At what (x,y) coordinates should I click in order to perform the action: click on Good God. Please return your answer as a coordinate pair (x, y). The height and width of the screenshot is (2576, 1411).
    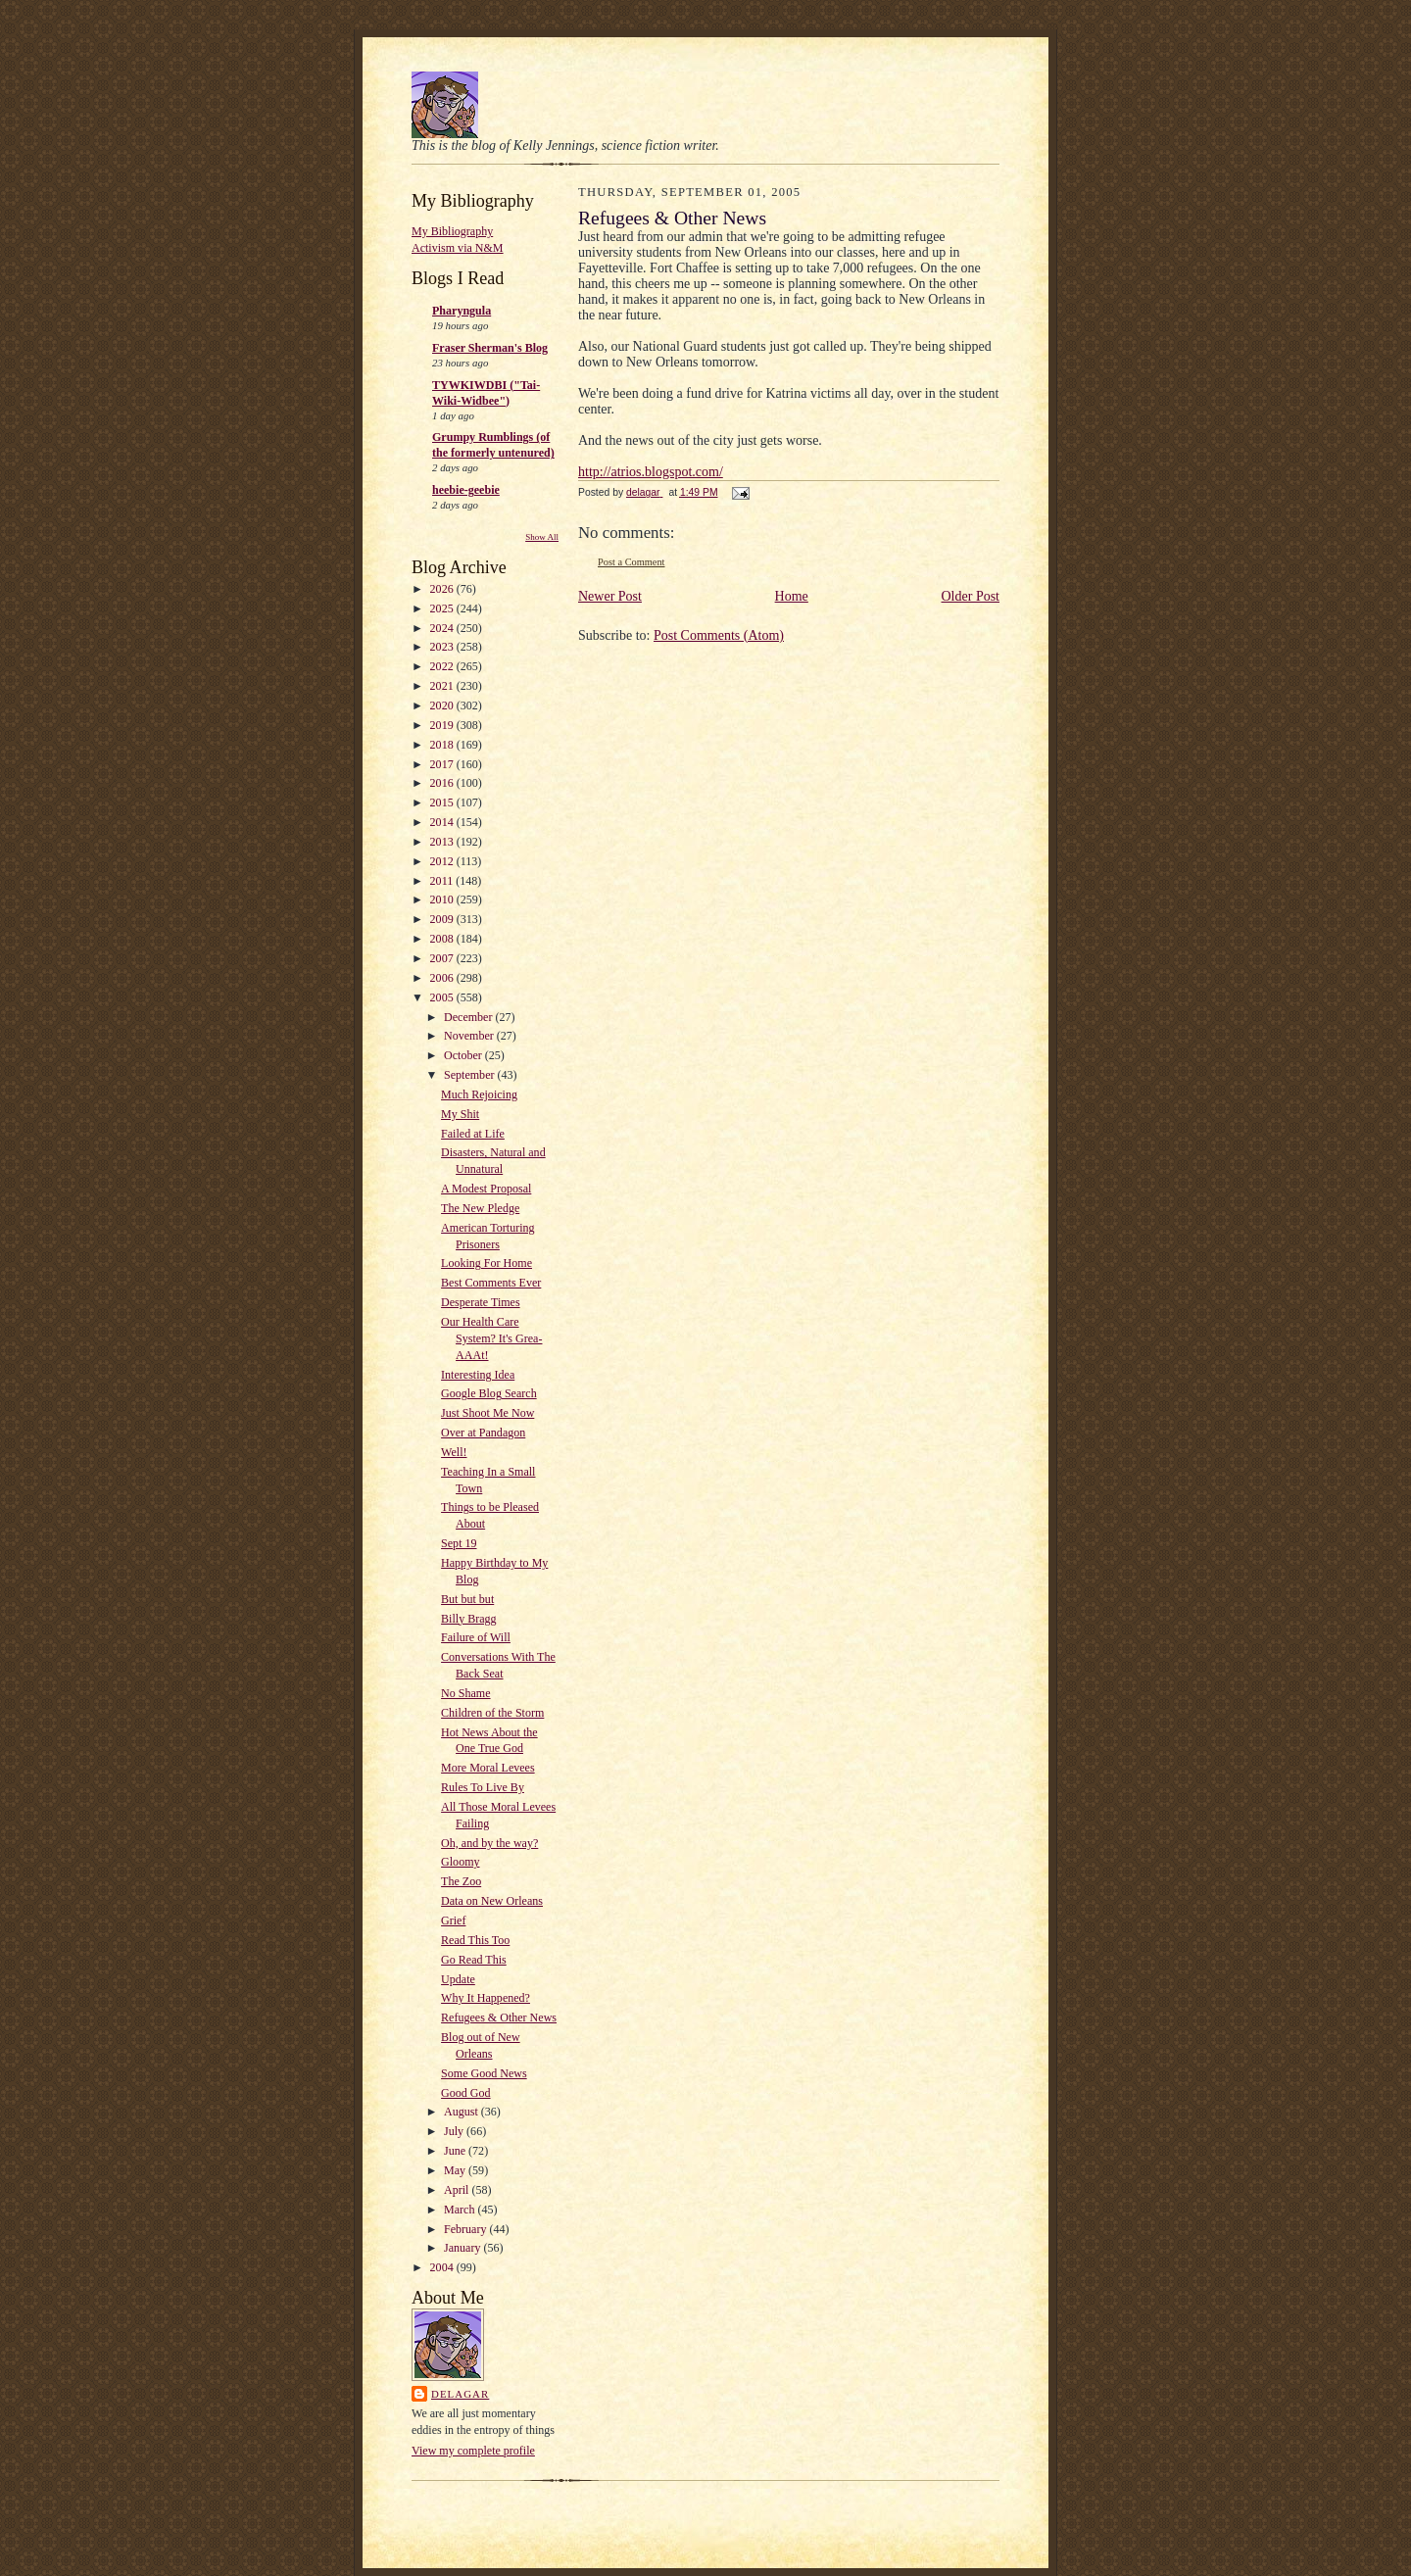
    Looking at the image, I should click on (465, 2093).